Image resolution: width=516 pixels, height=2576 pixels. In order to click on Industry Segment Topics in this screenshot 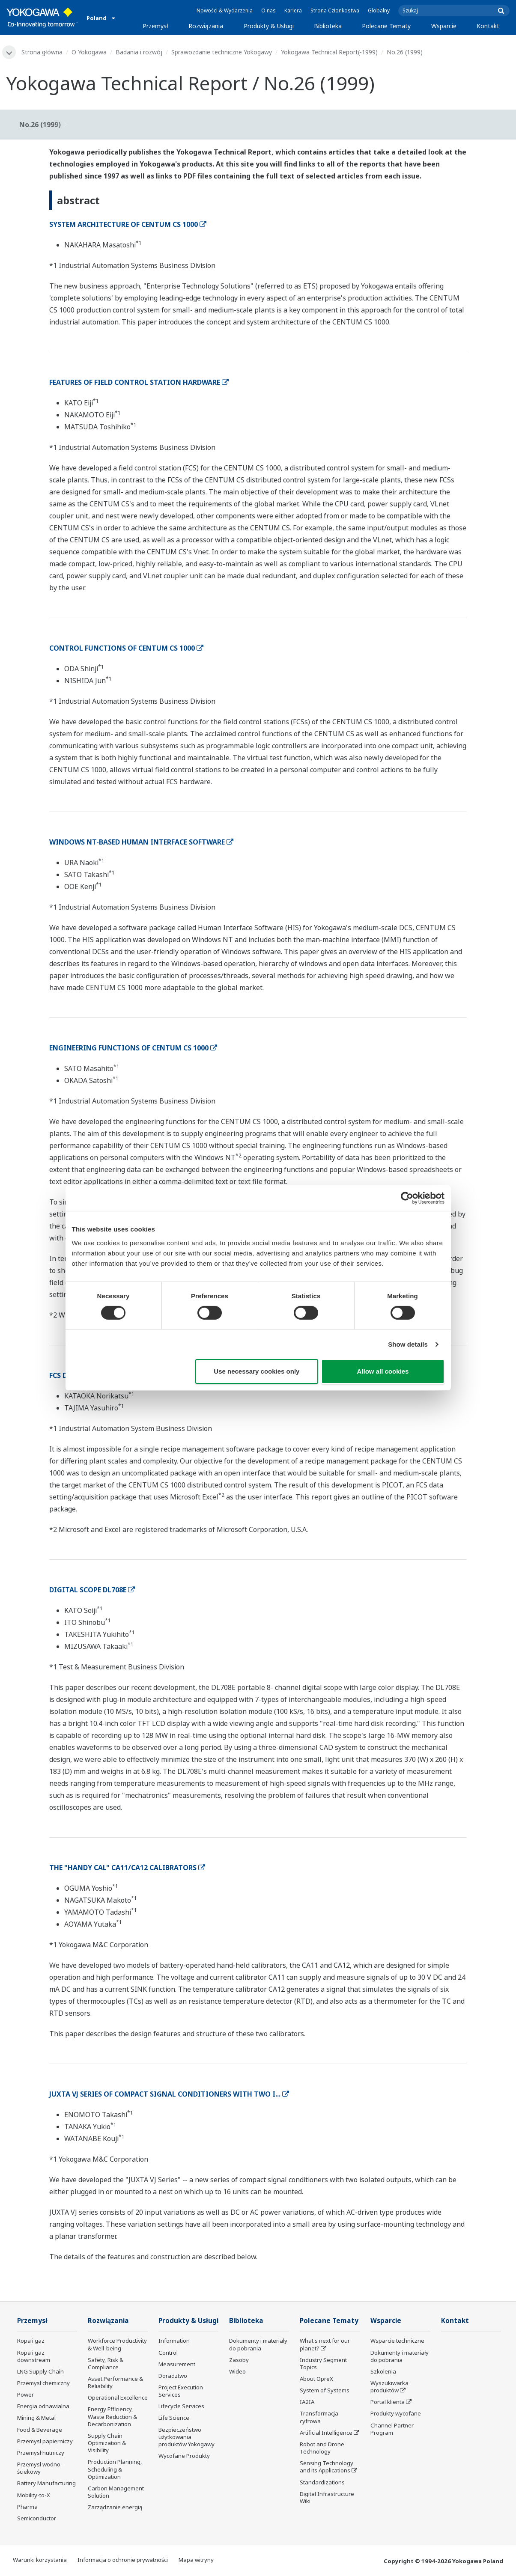, I will do `click(323, 2363)`.